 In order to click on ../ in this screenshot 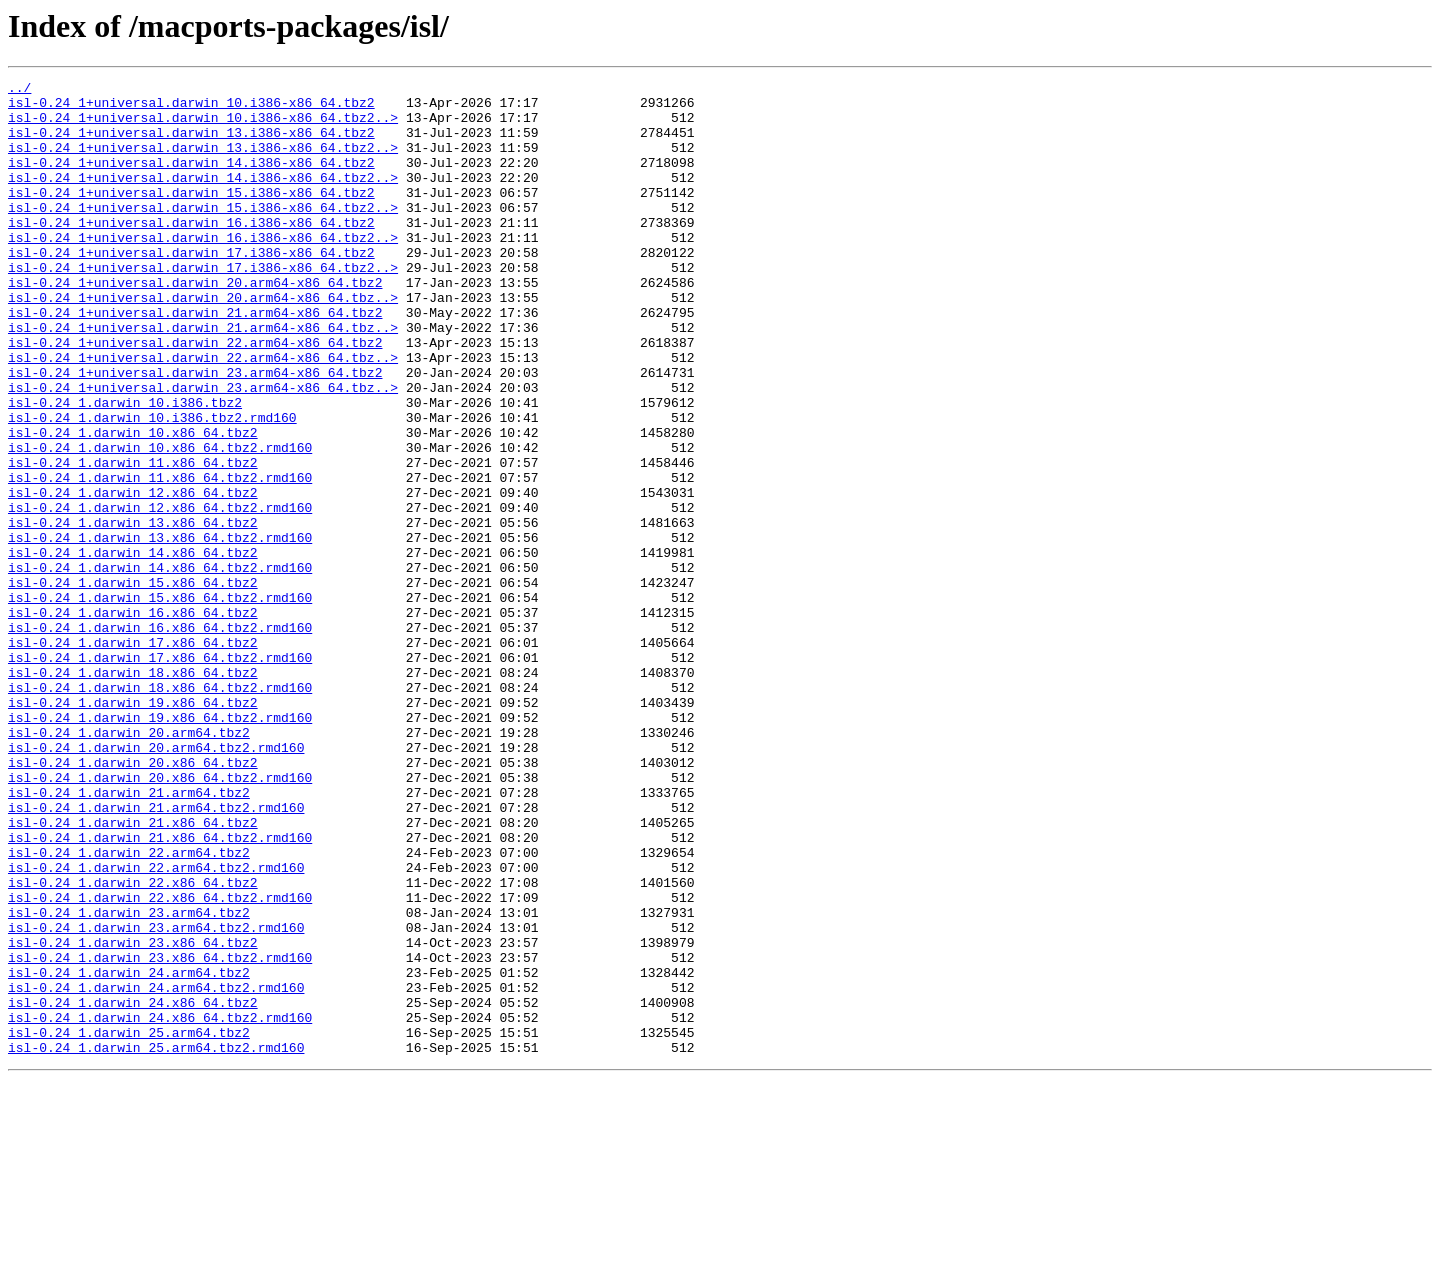, I will do `click(19, 90)`.